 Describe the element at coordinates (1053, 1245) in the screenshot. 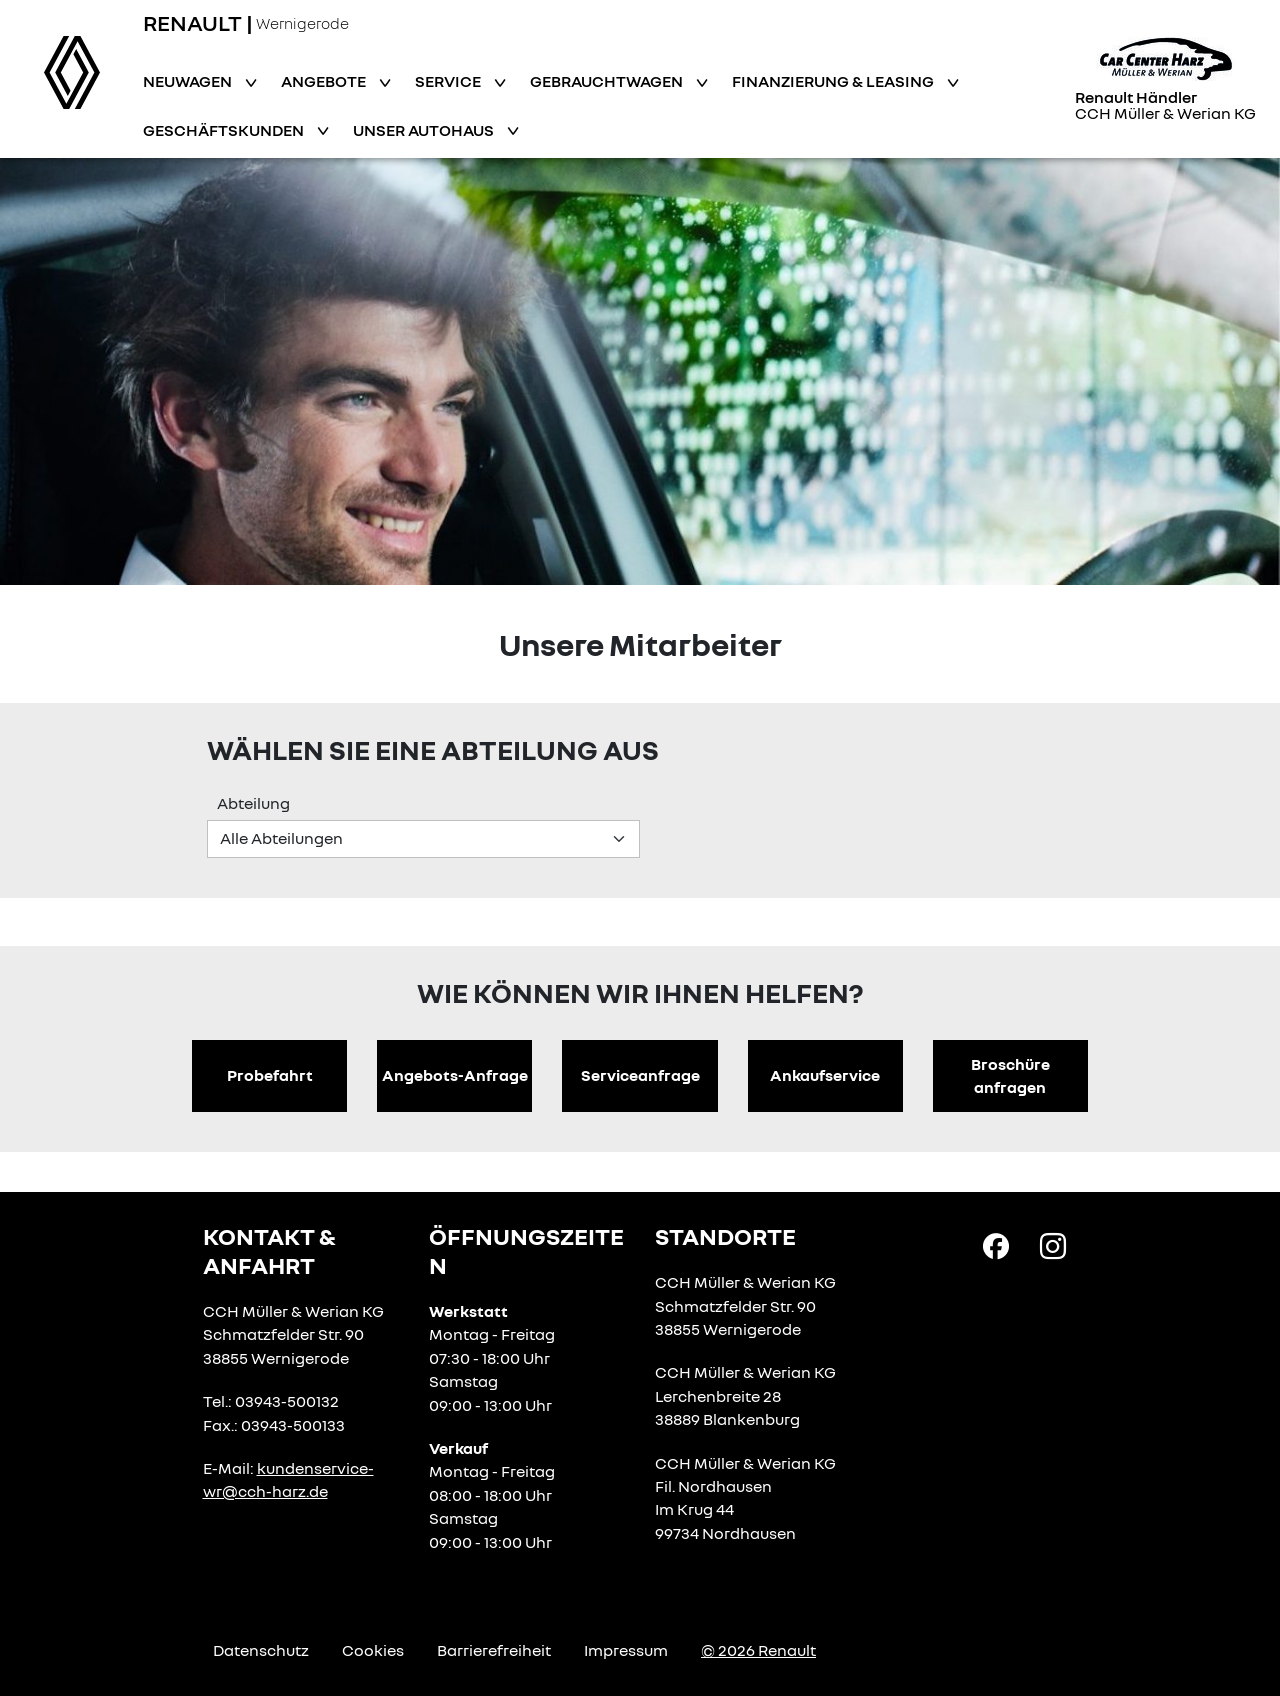

I see `[Instagram Link]` at that location.